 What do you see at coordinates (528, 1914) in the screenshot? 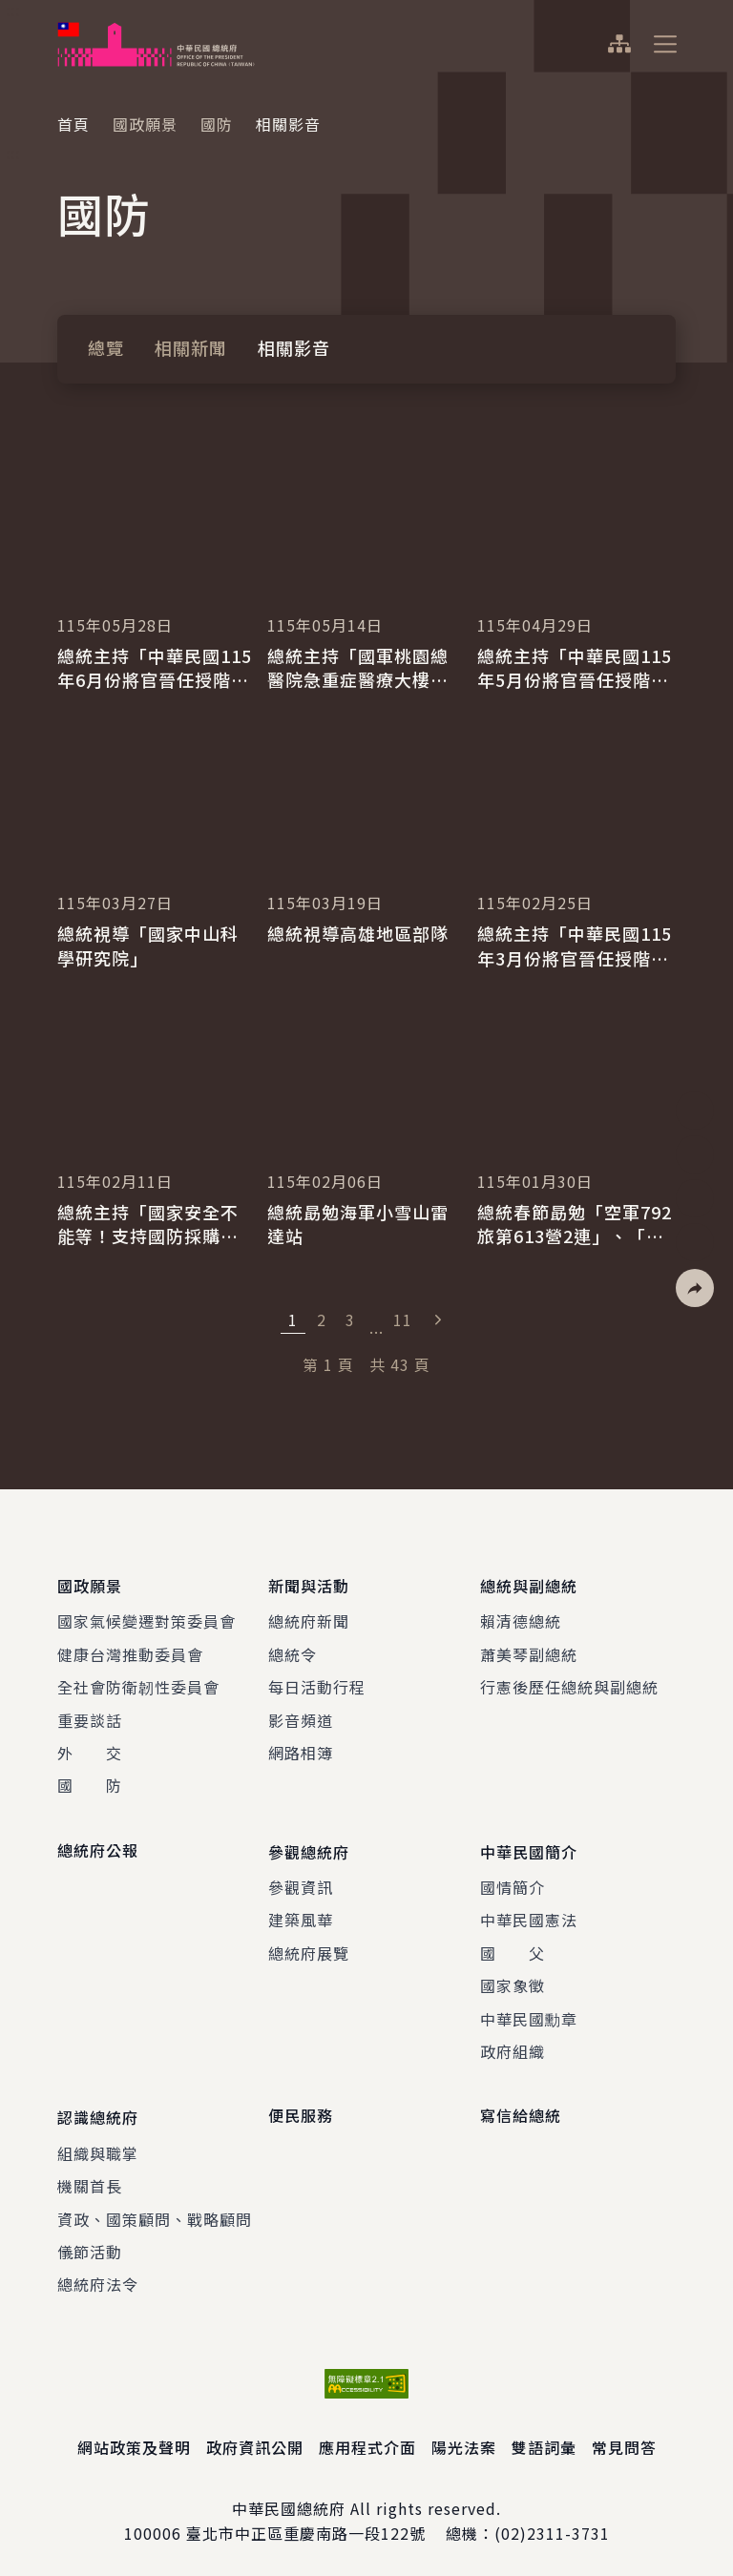
I see `中華民國憲法` at bounding box center [528, 1914].